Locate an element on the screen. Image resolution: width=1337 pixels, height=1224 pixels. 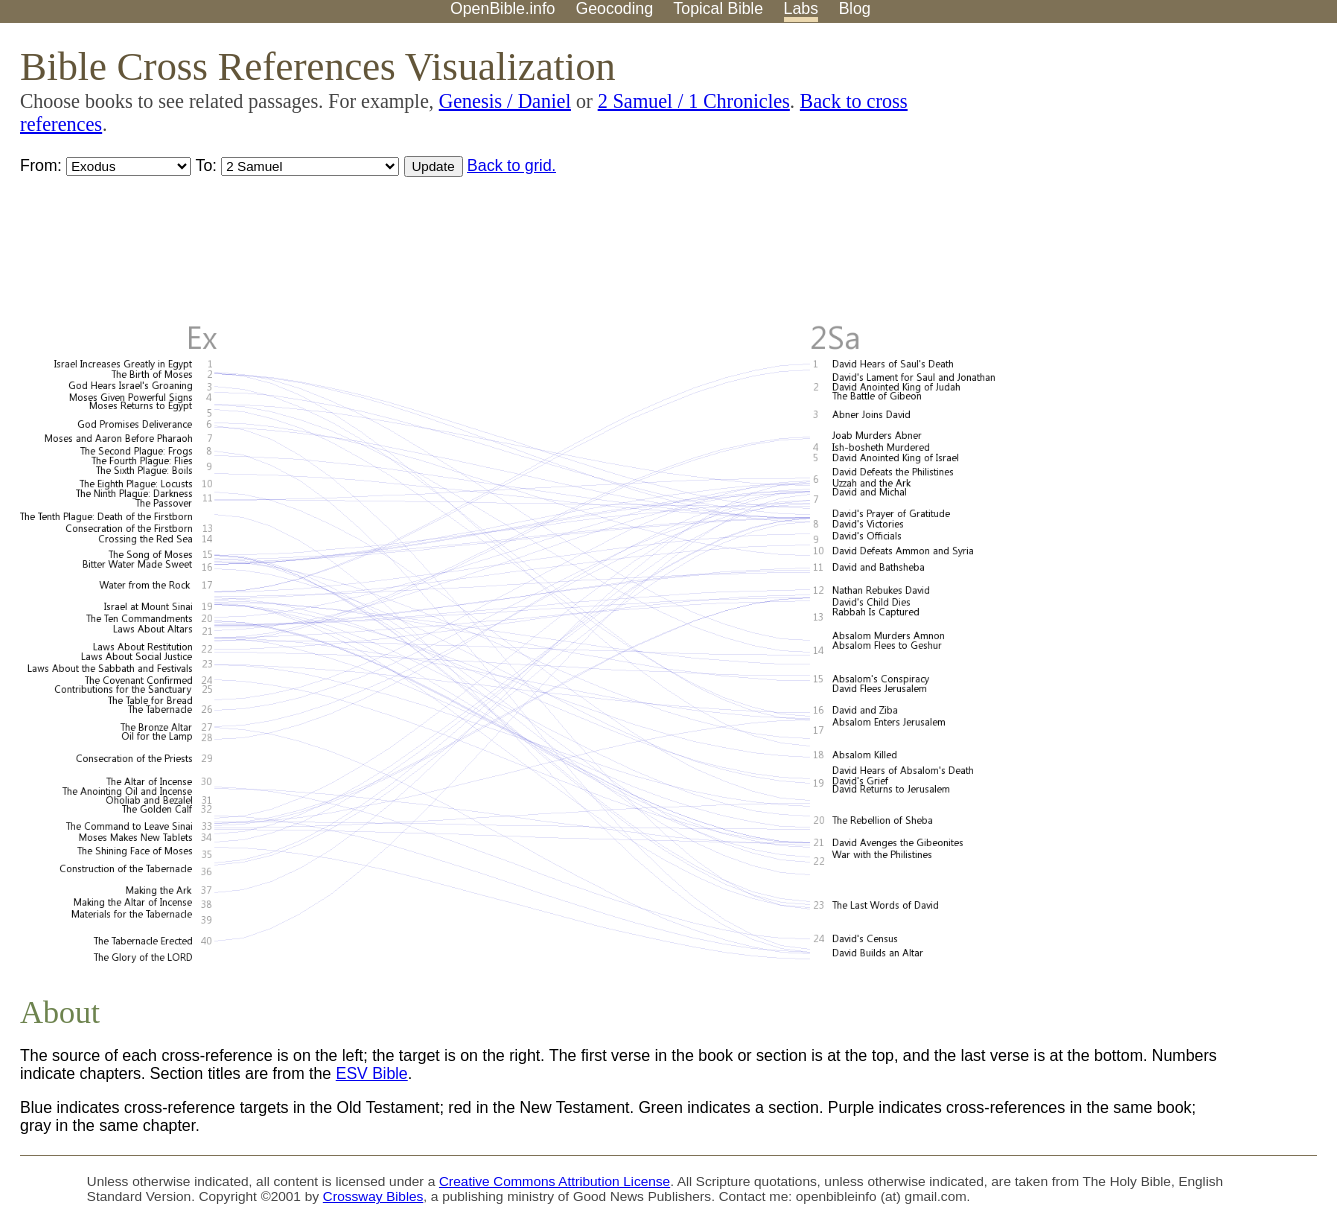
Labs is located at coordinates (801, 8).